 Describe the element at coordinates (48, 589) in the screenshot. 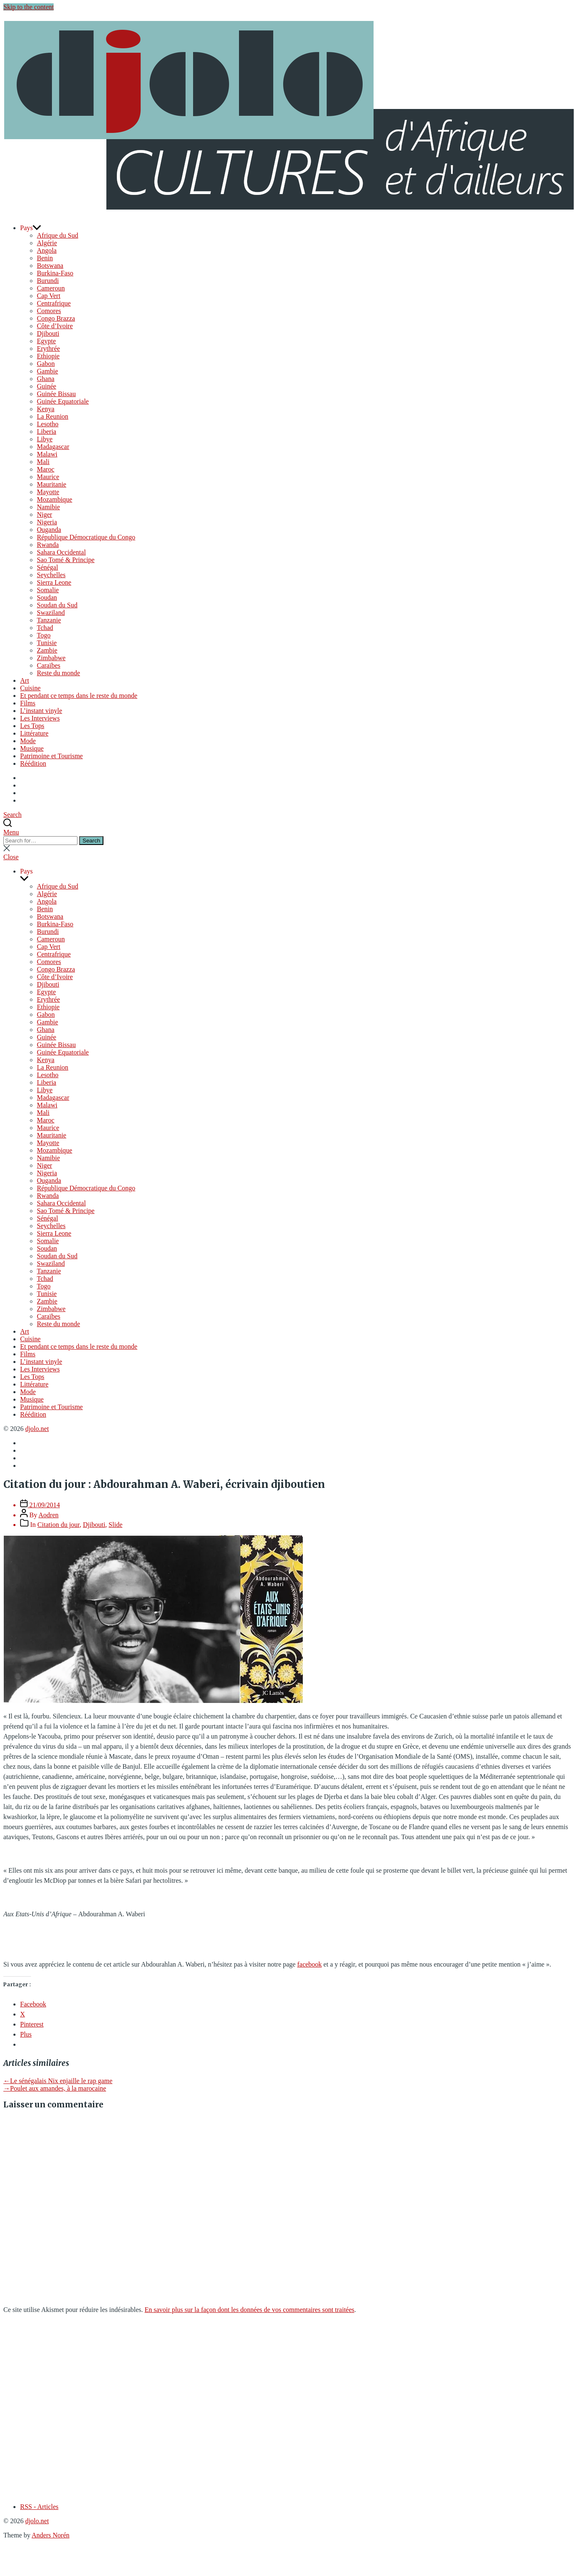

I see `Somalie` at that location.